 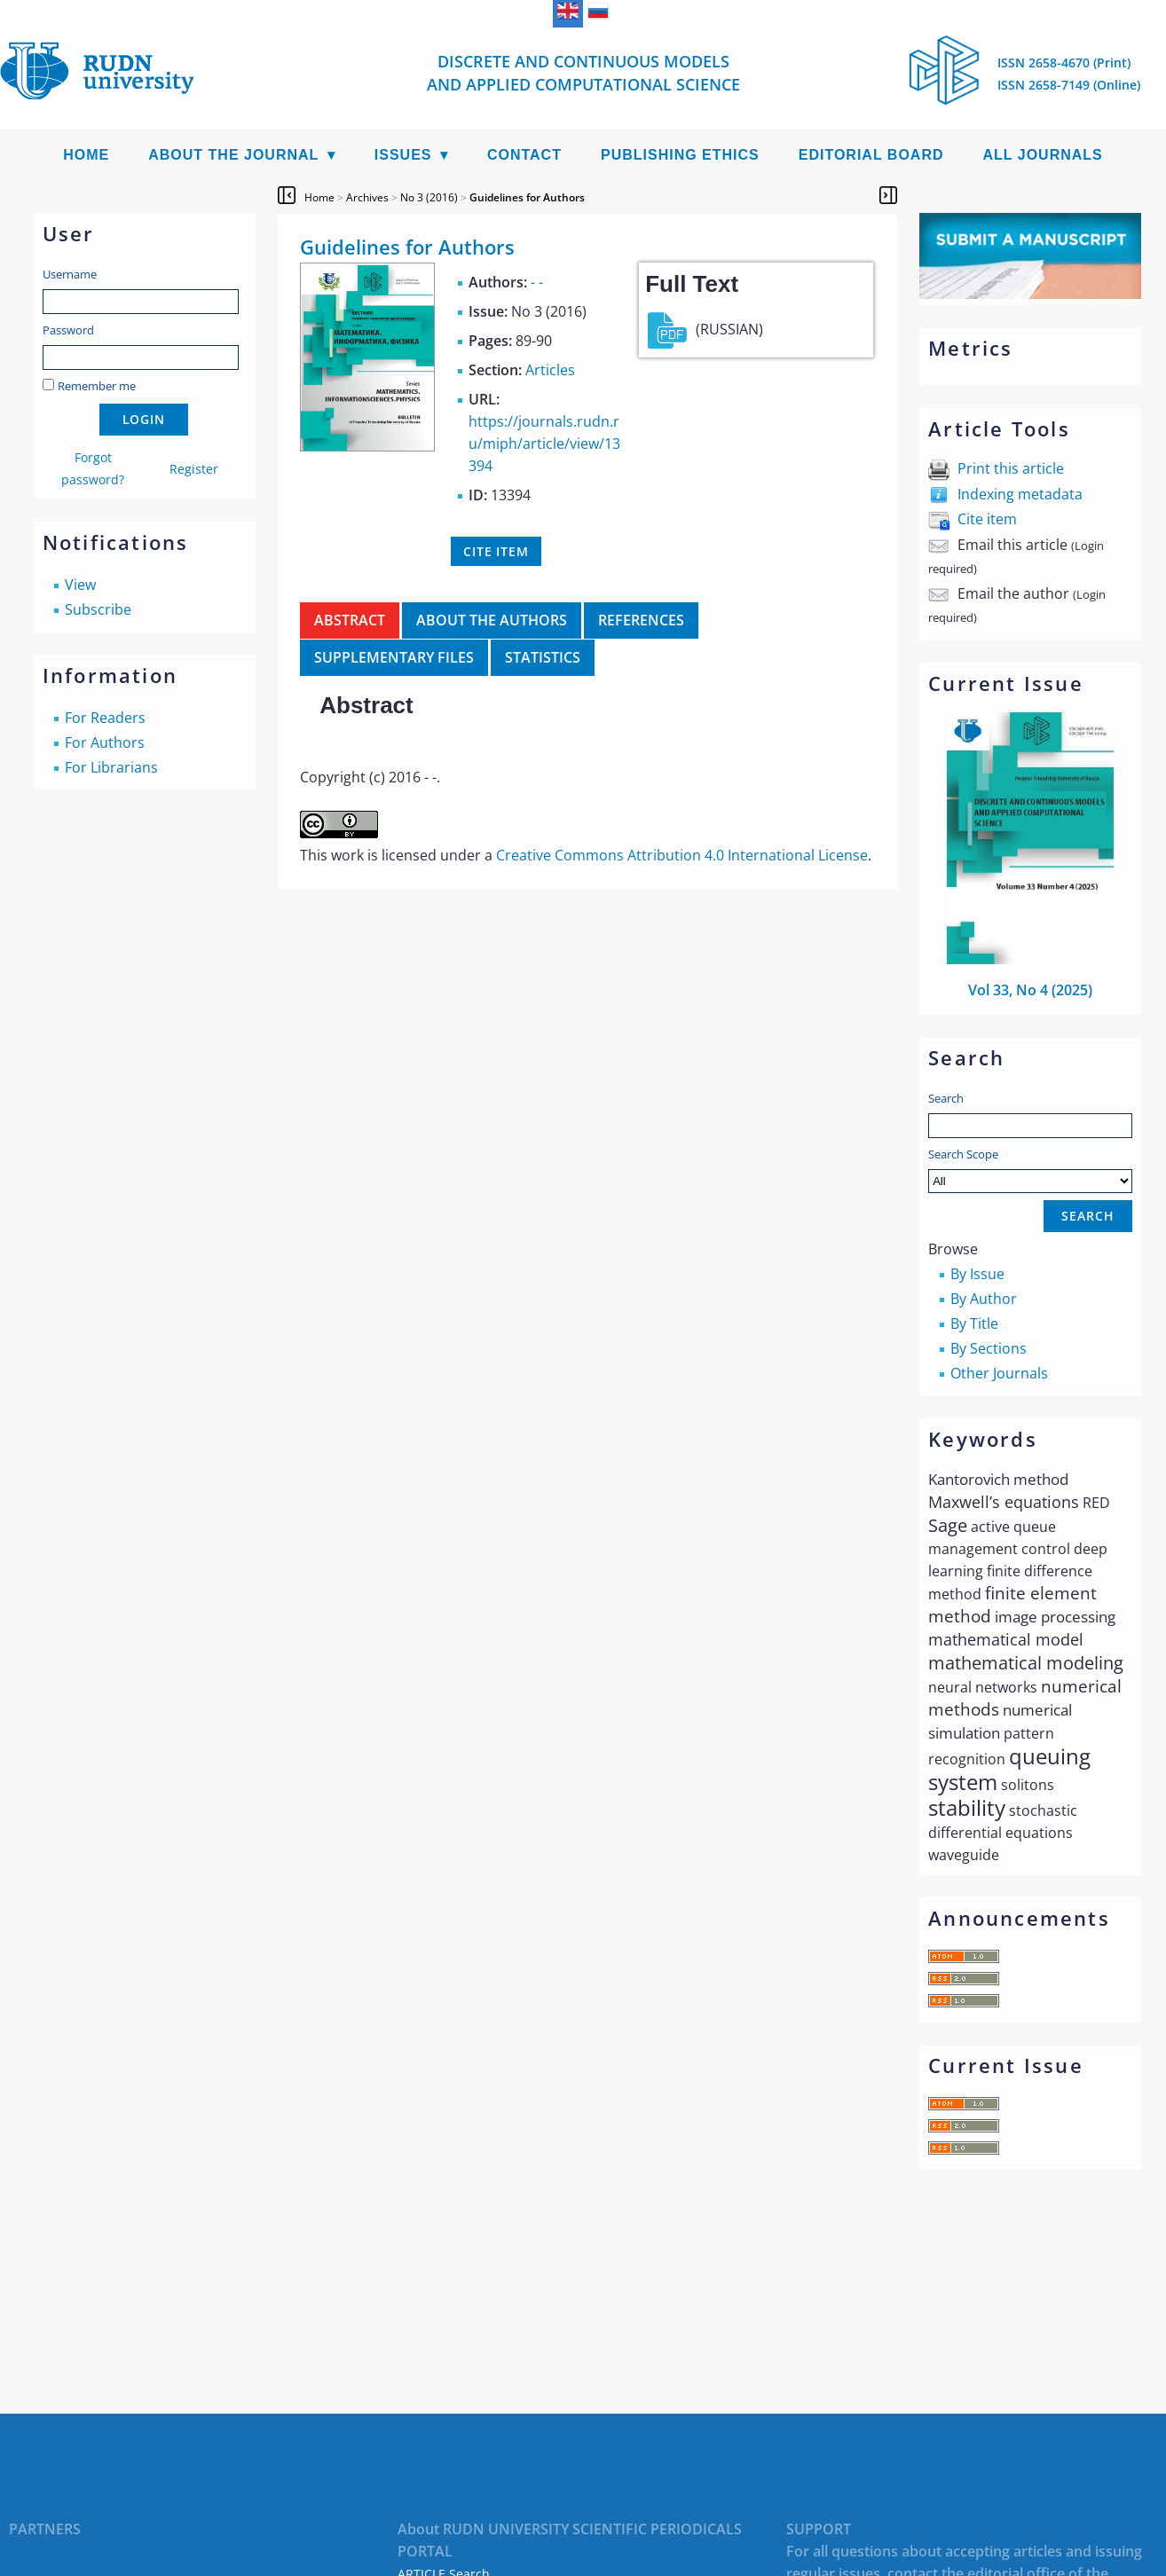 I want to click on Username, so click(x=70, y=274).